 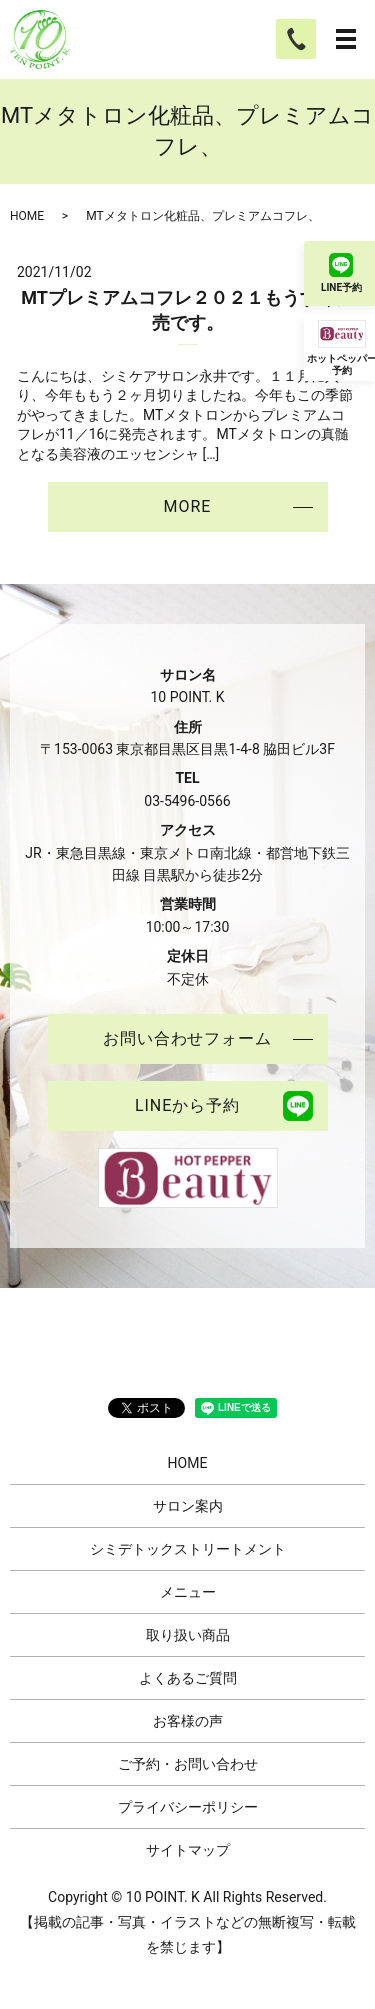 I want to click on 取り扱い商品, so click(x=188, y=1635).